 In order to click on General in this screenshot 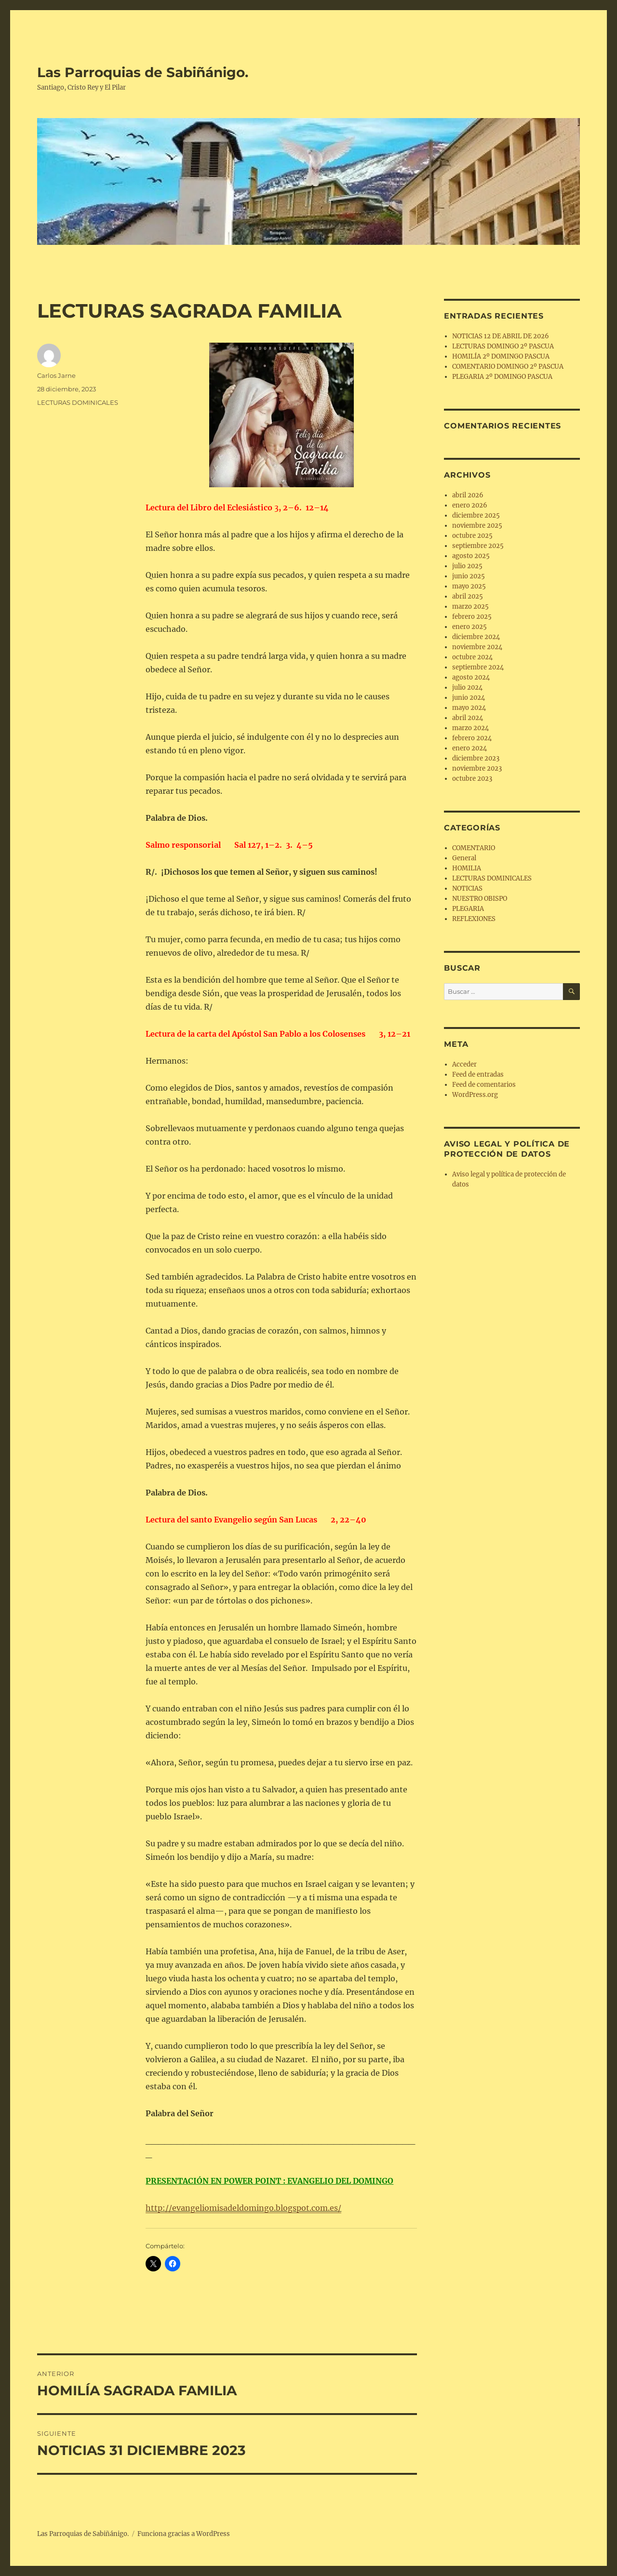, I will do `click(464, 858)`.